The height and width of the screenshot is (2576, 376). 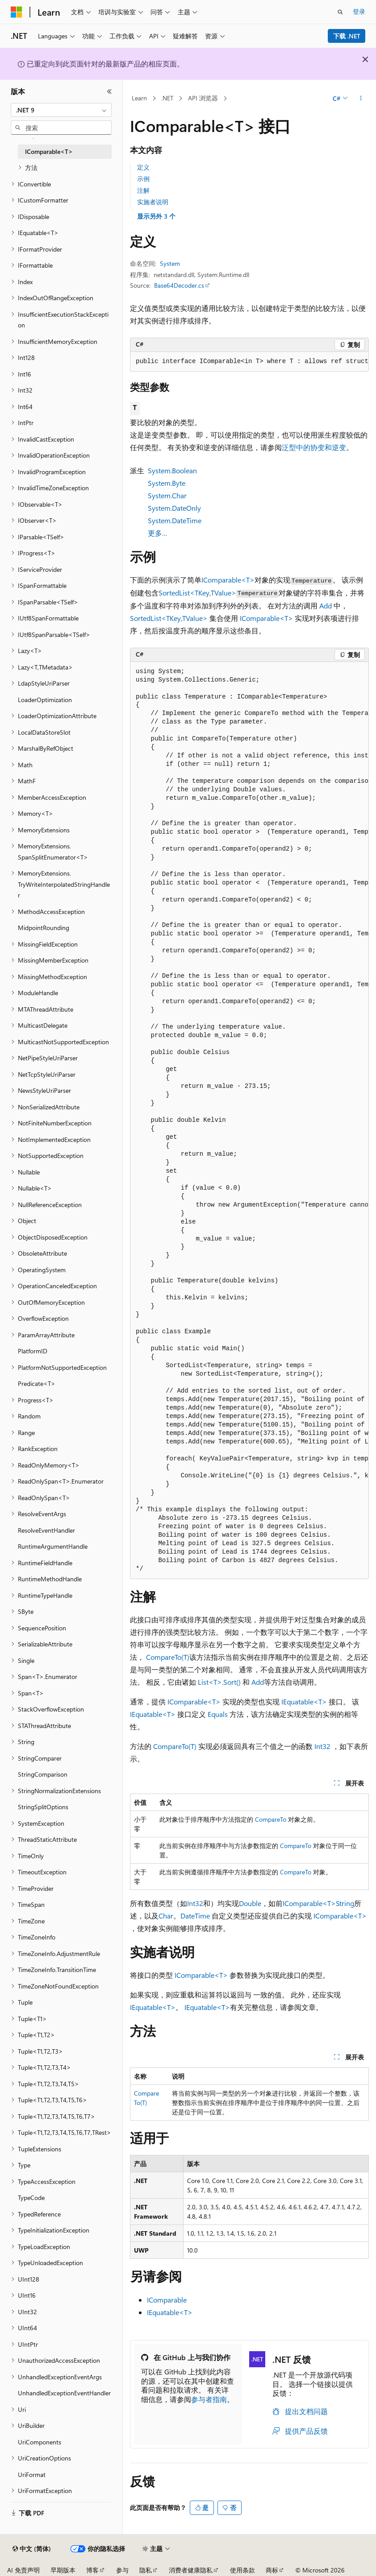 What do you see at coordinates (32, 1351) in the screenshot?
I see `PlatformID [treeitem]` at bounding box center [32, 1351].